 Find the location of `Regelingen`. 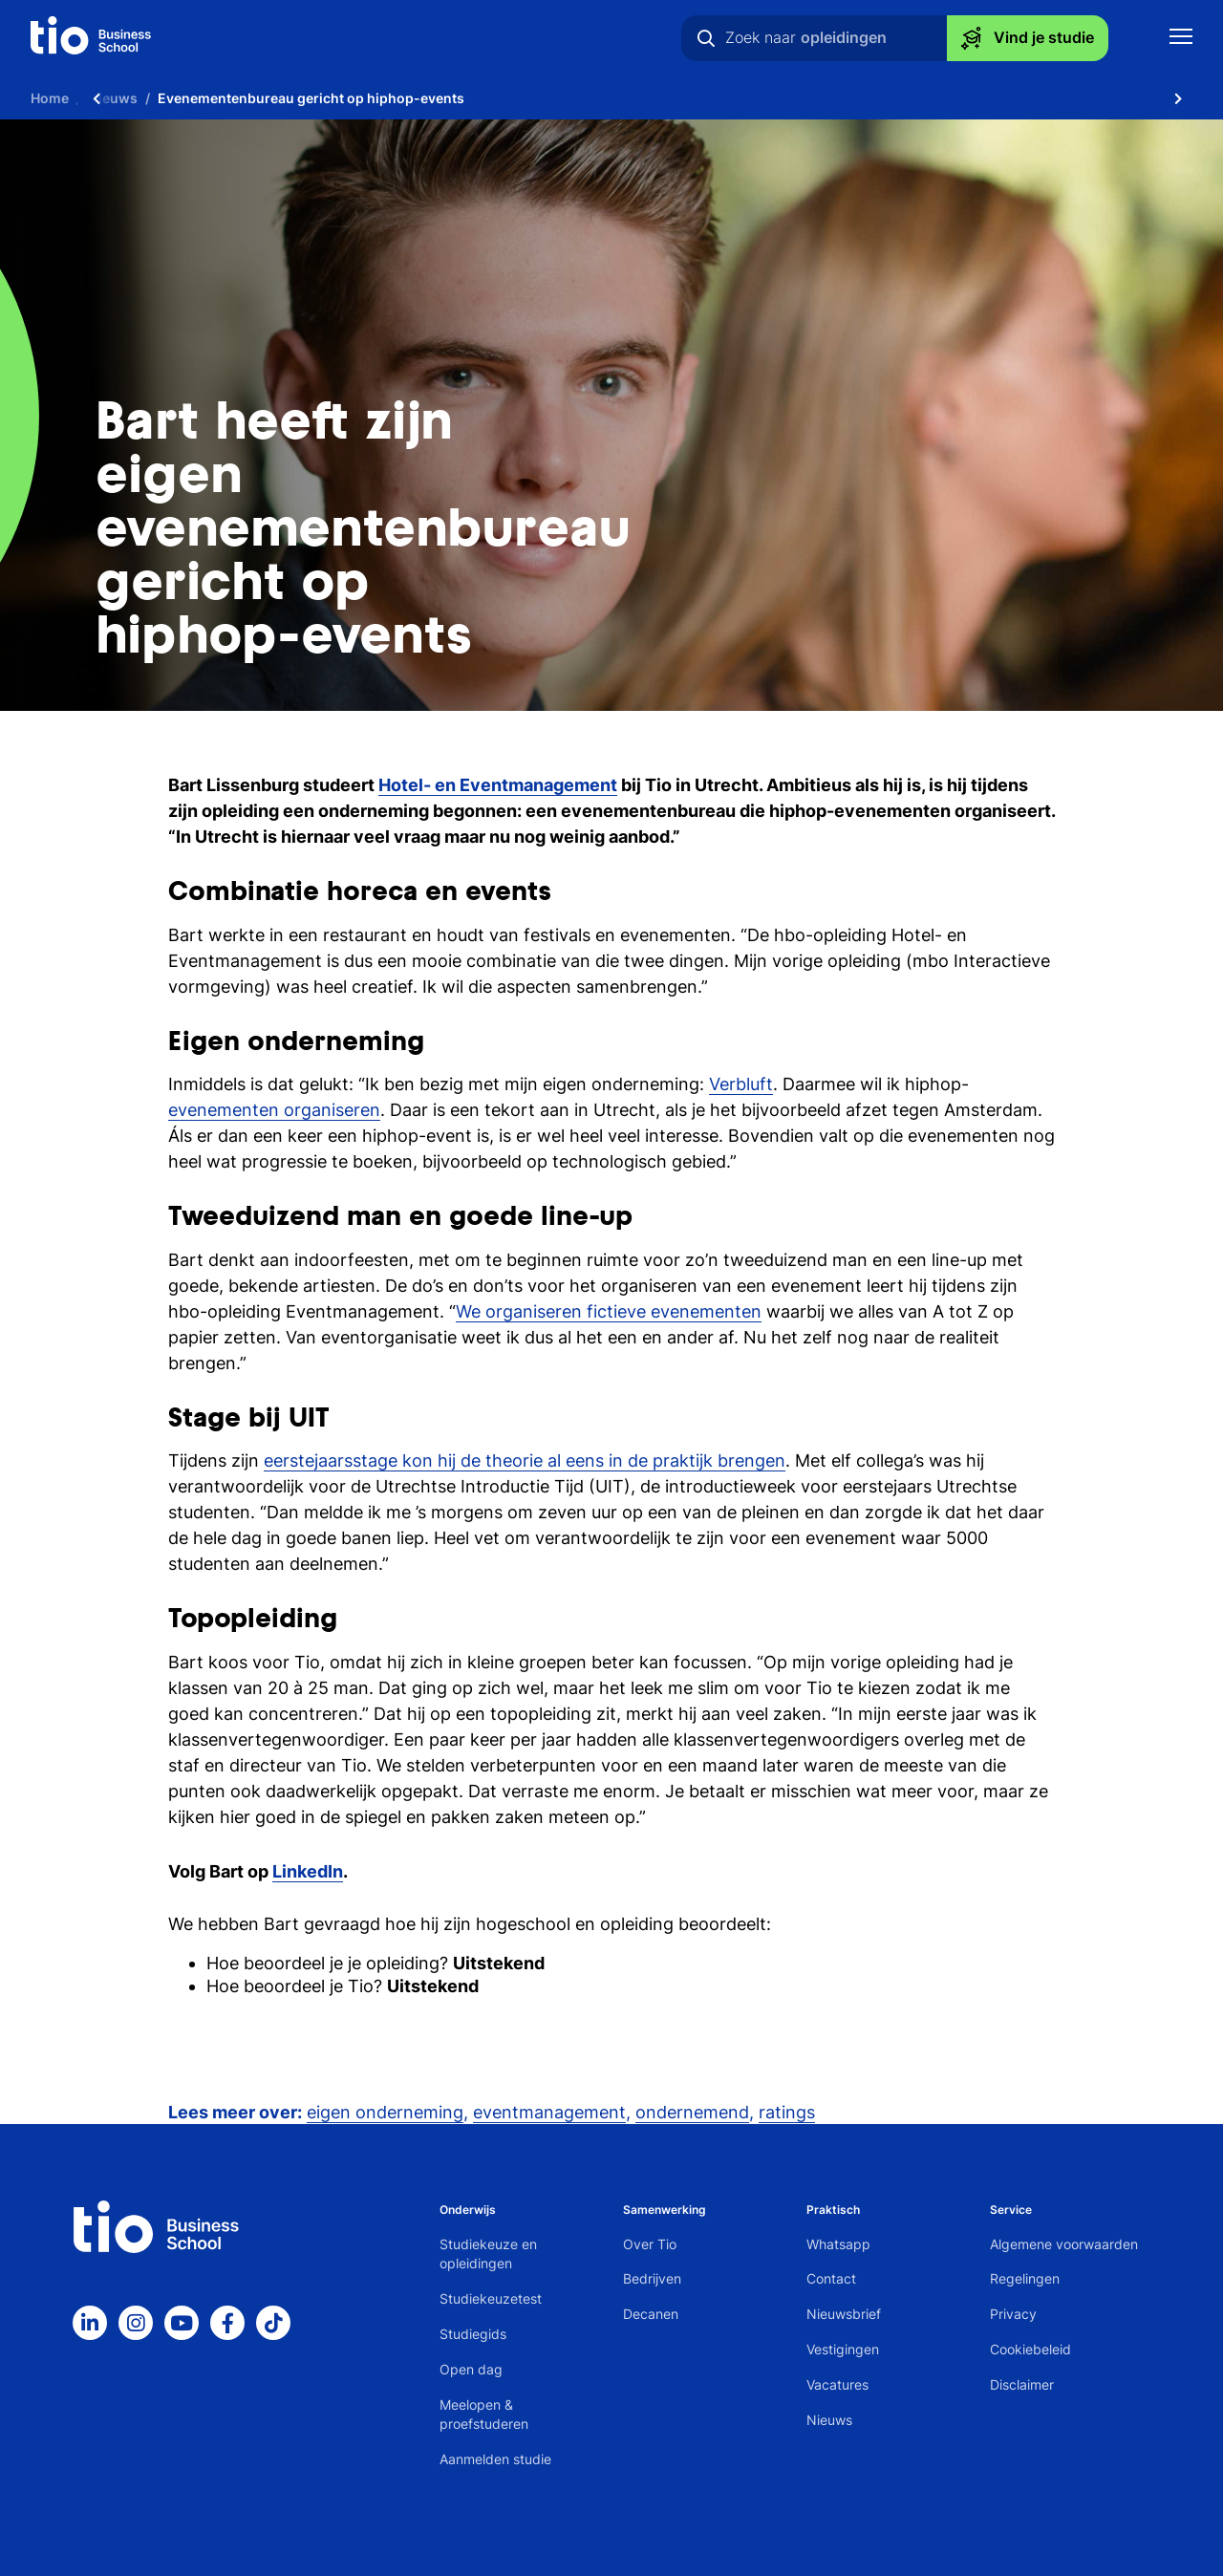

Regelingen is located at coordinates (1025, 2278).